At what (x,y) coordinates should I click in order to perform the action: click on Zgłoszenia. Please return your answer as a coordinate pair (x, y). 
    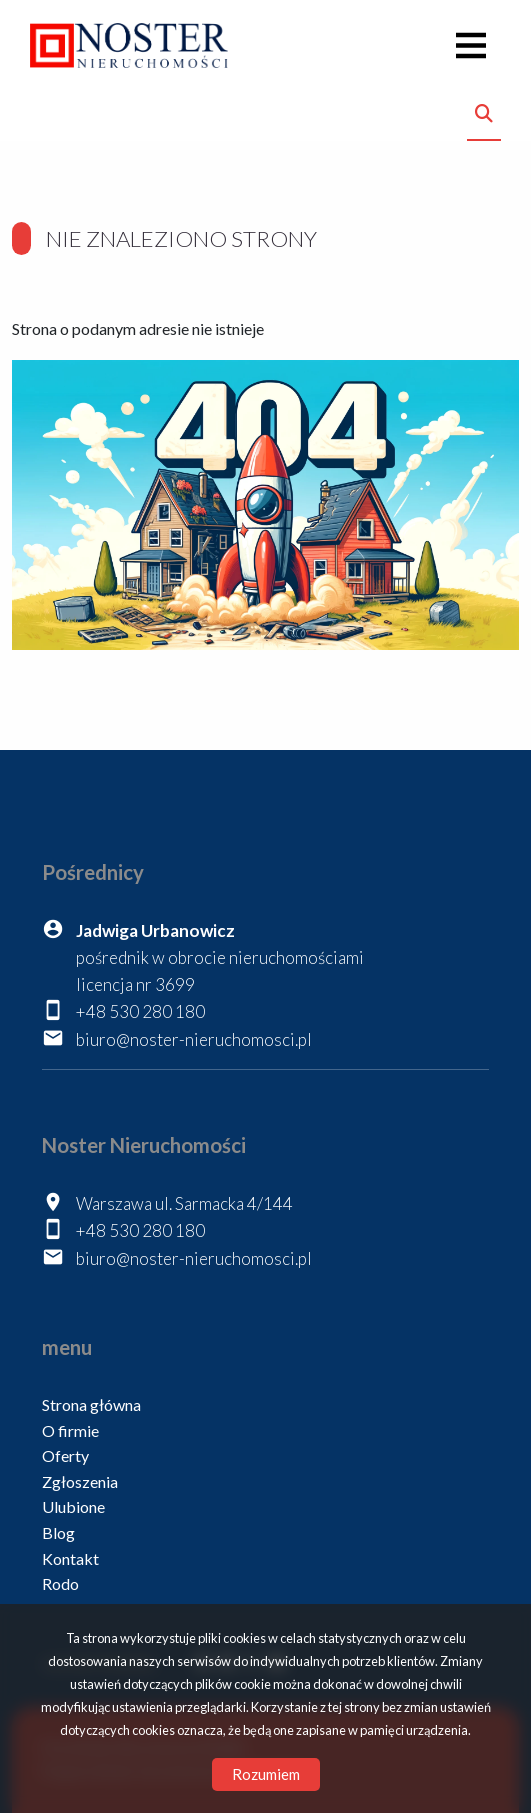
    Looking at the image, I should click on (80, 1481).